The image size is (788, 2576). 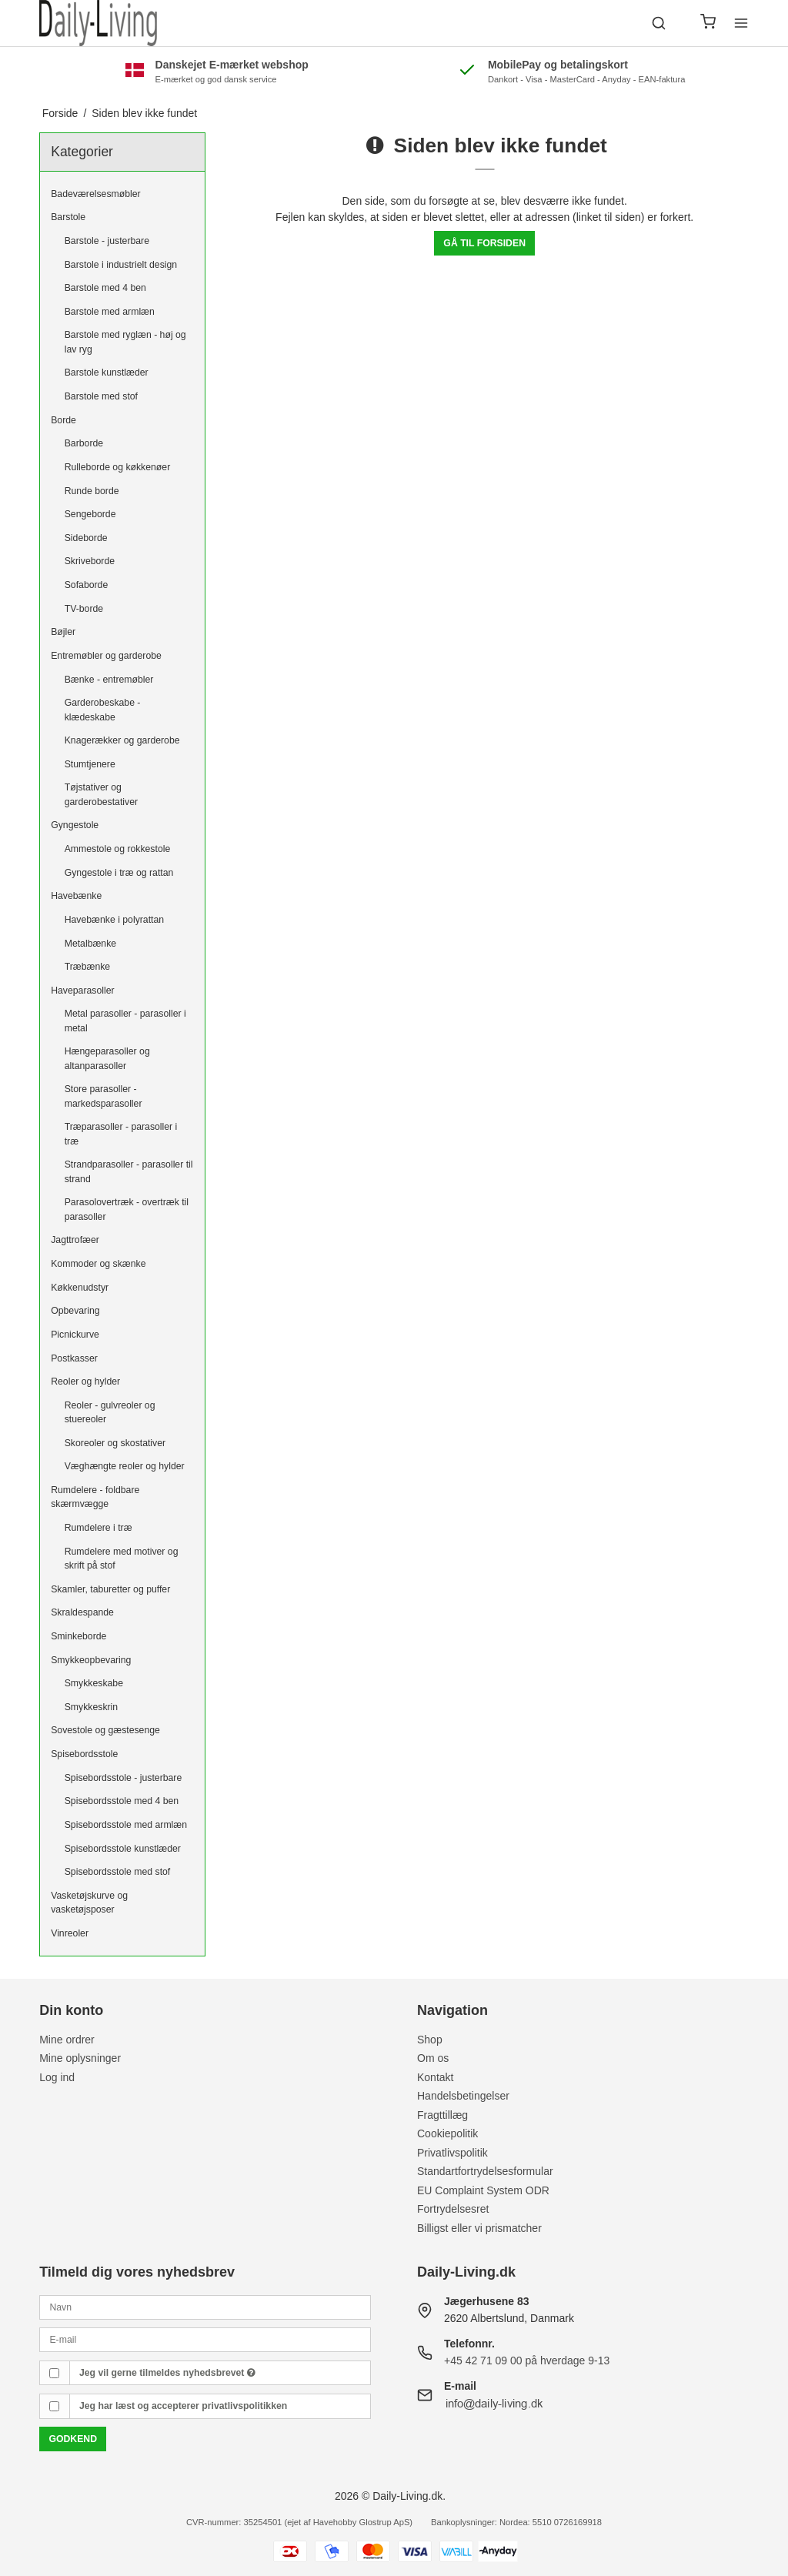 What do you see at coordinates (67, 2039) in the screenshot?
I see `Mine ordrer` at bounding box center [67, 2039].